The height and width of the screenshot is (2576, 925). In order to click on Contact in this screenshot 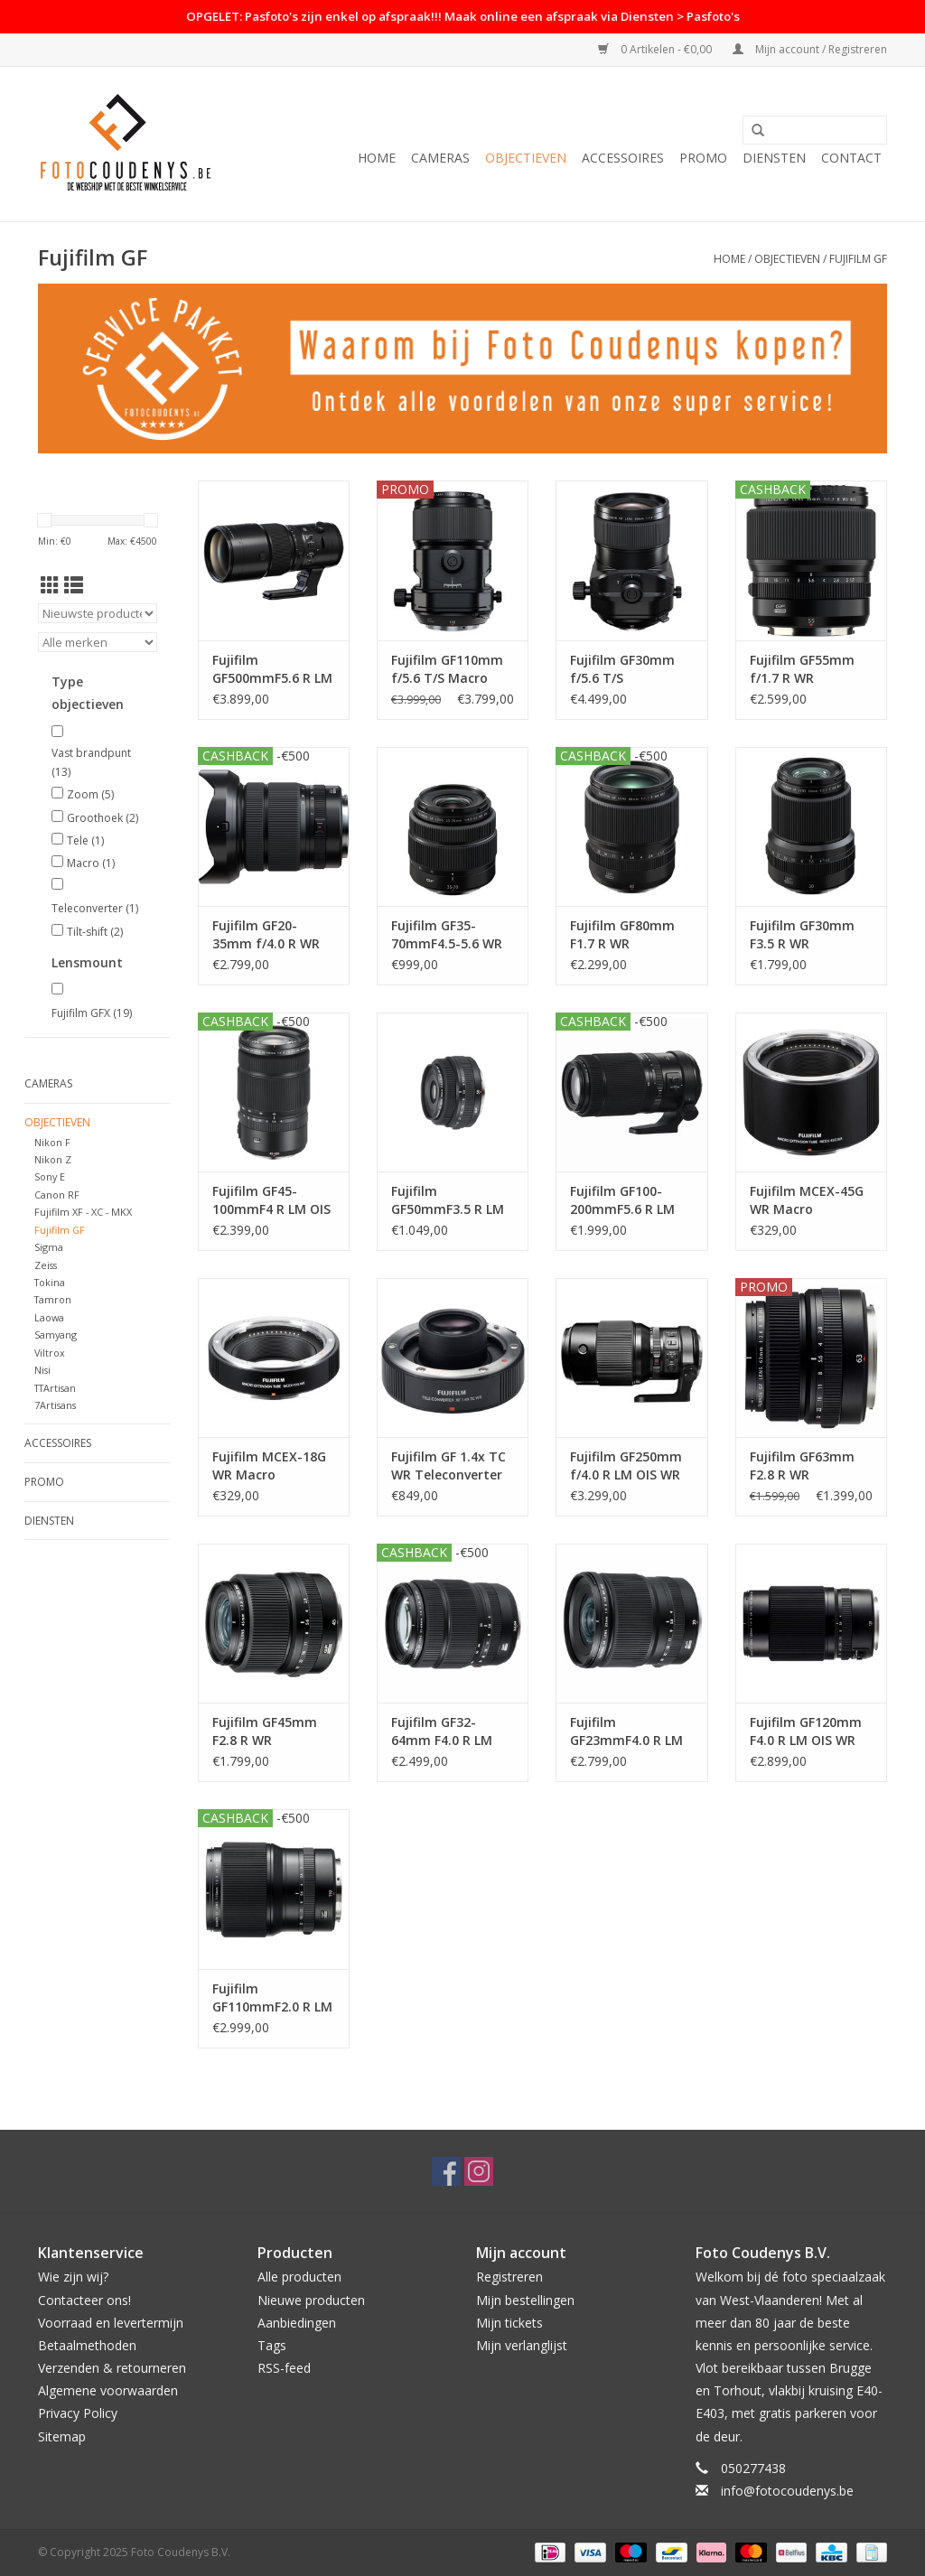, I will do `click(851, 157)`.